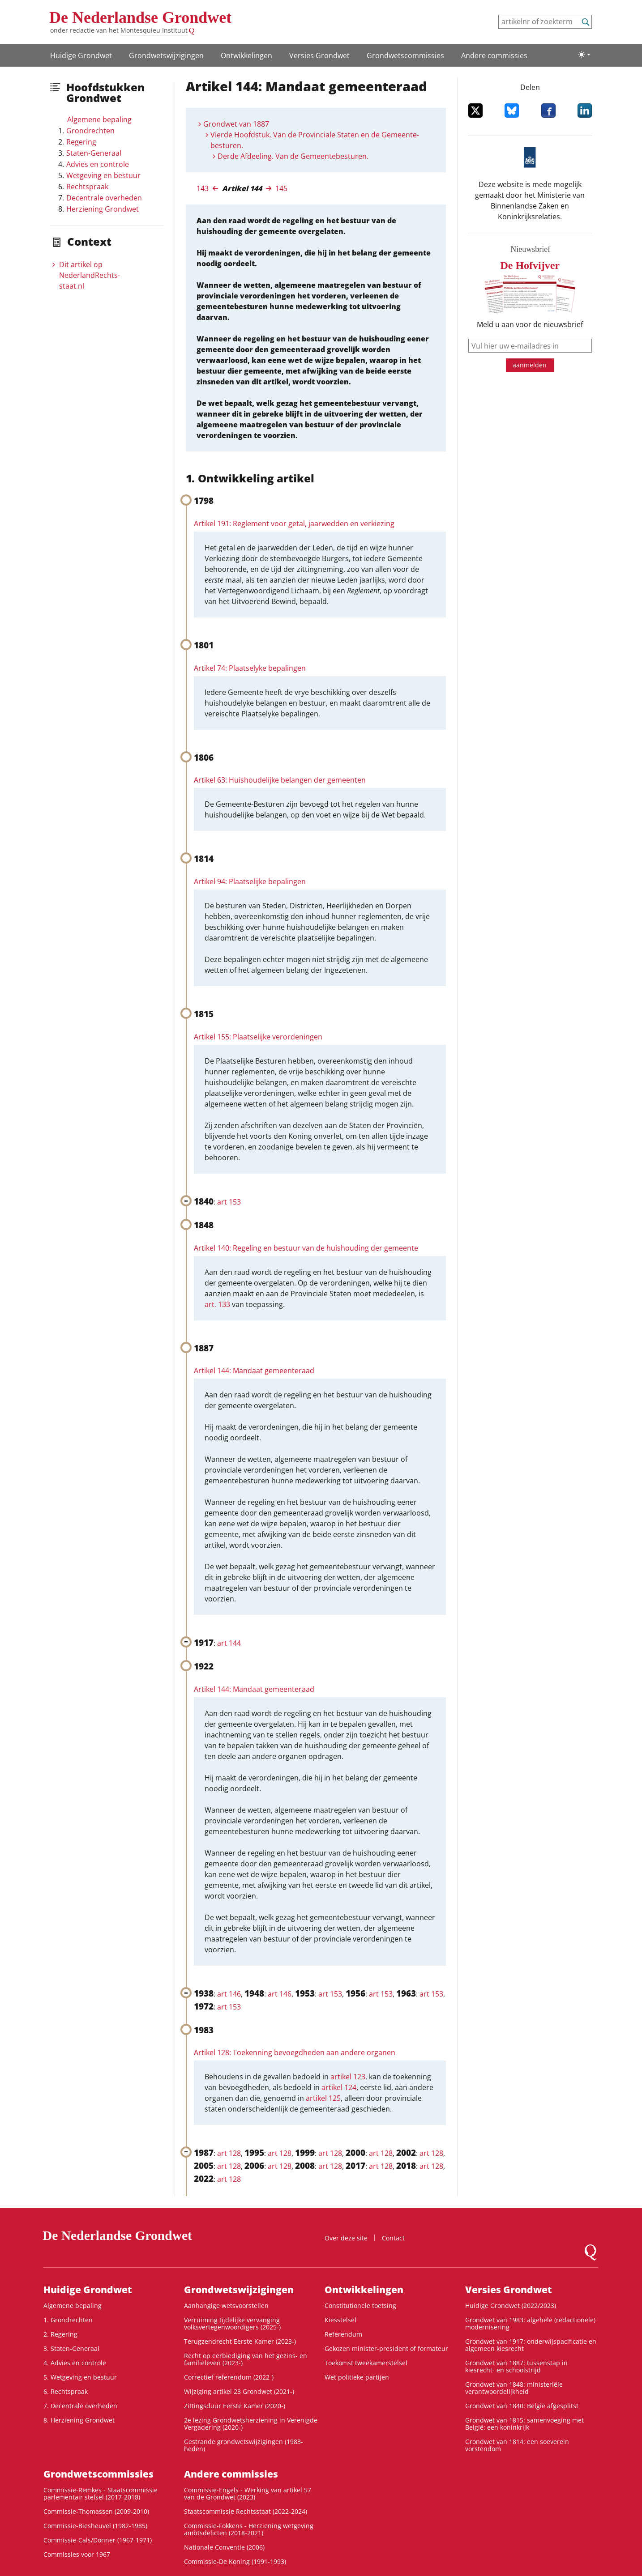  Describe the element at coordinates (234, 2405) in the screenshot. I see `Zittingsduur Eerste Kamer (2020-)` at that location.